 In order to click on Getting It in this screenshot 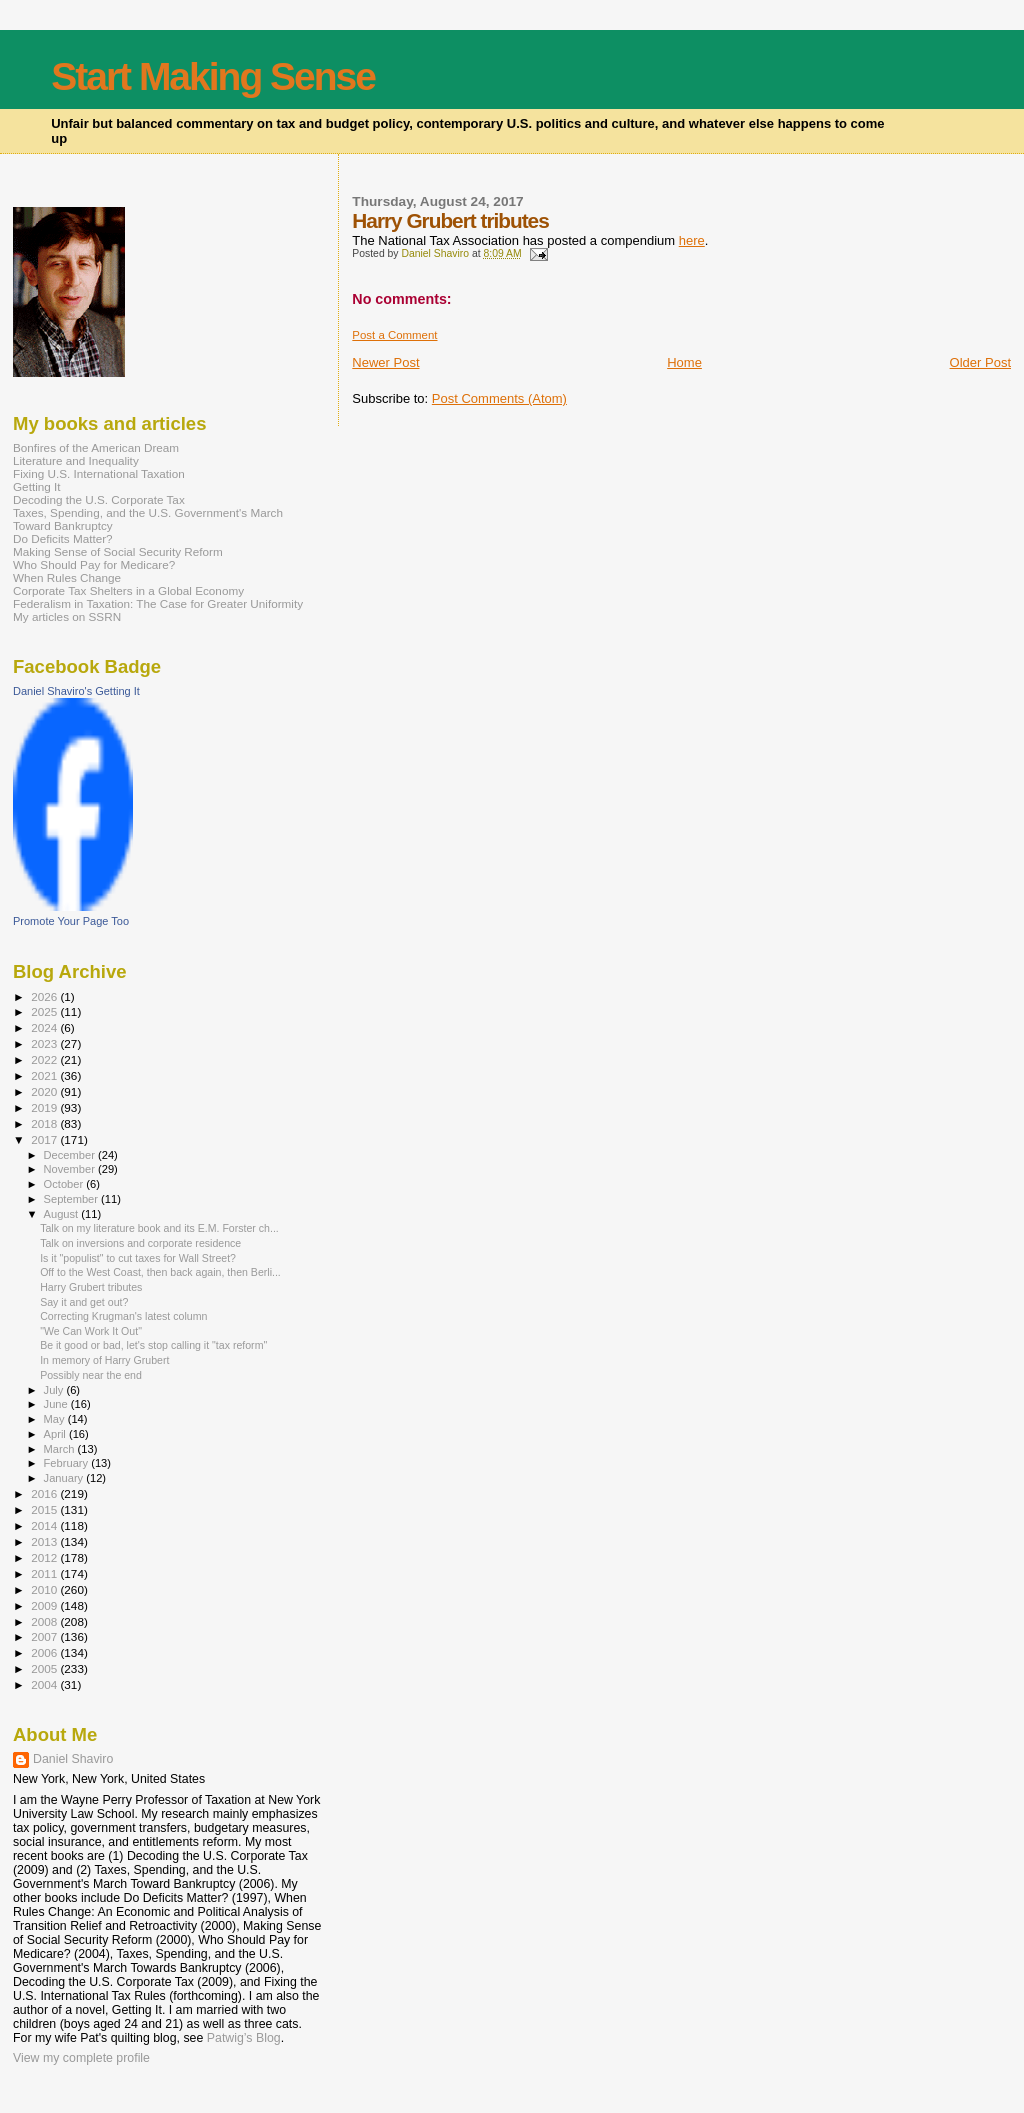, I will do `click(37, 486)`.